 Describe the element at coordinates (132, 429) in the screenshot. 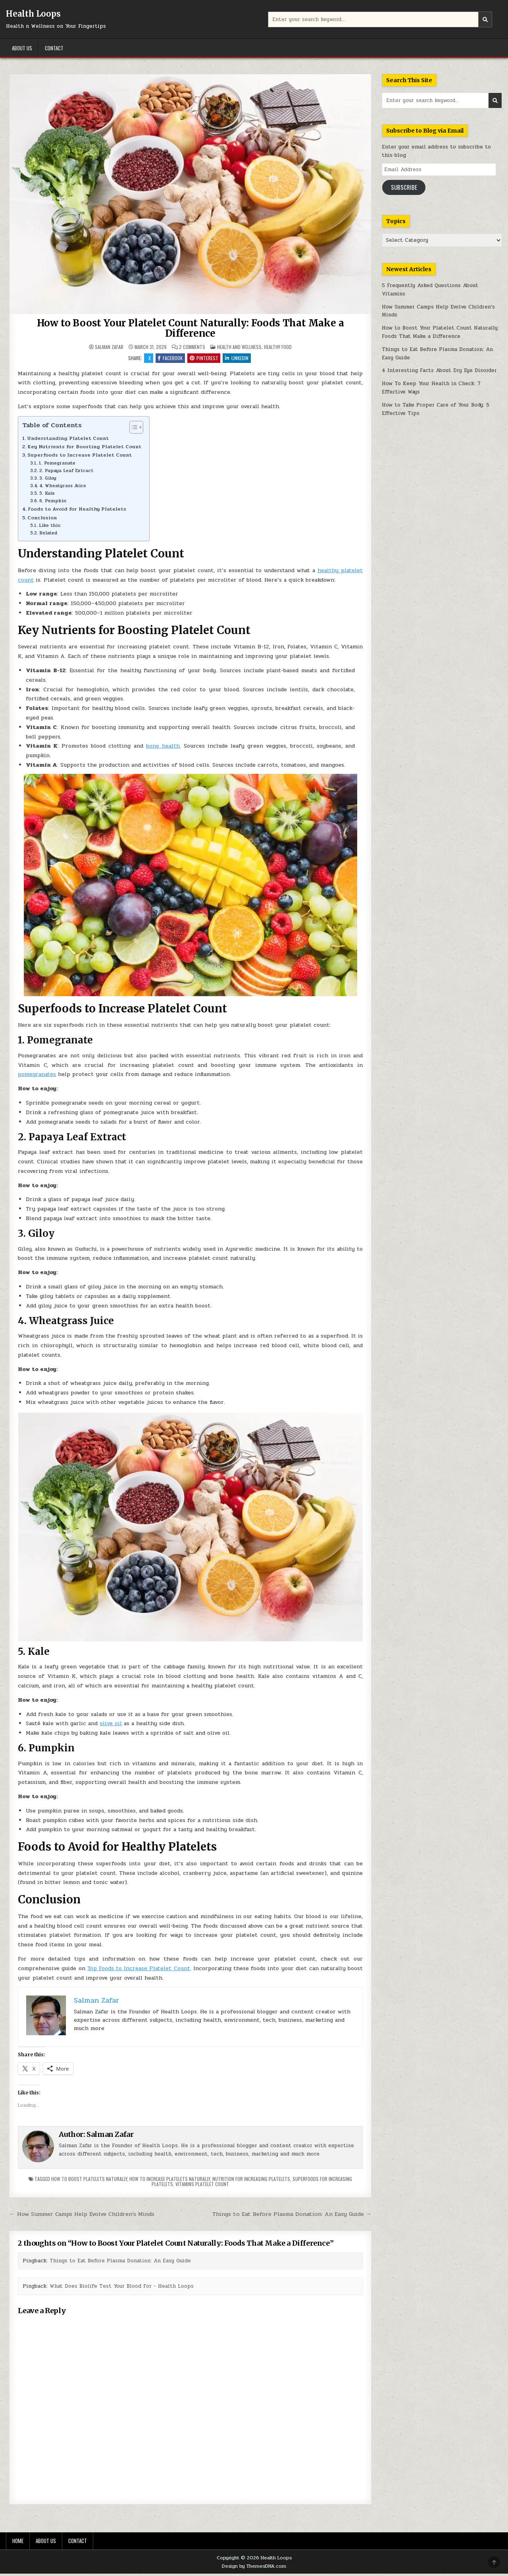

I see `[Toggle Table of Content]` at that location.